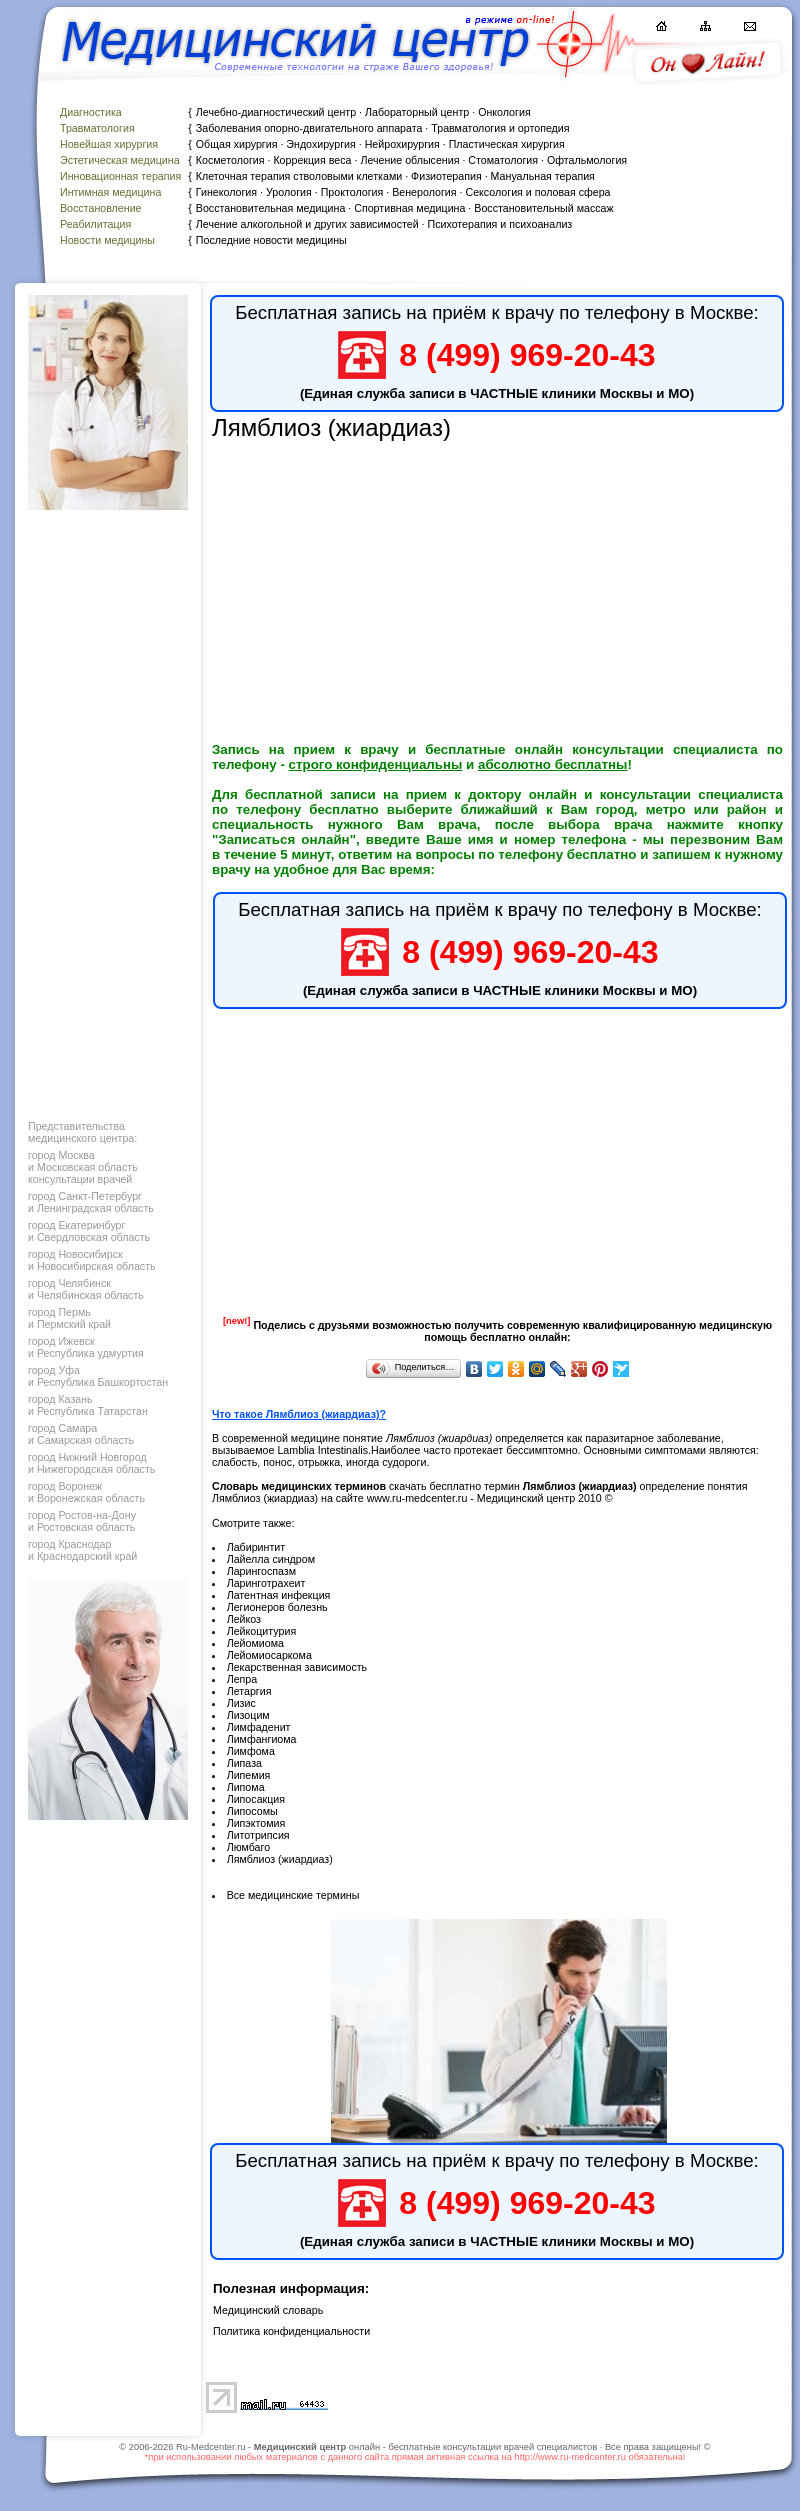 The image size is (800, 2511). I want to click on Восстановительный массаж, so click(543, 208).